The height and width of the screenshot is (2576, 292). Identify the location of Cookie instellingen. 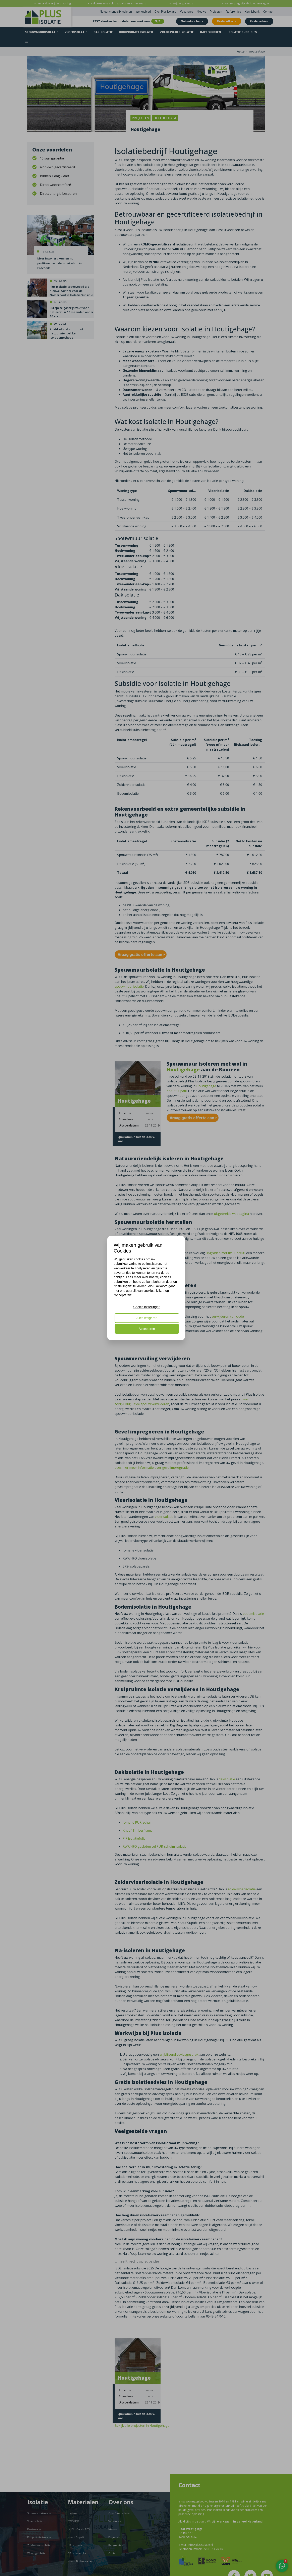
(146, 1307).